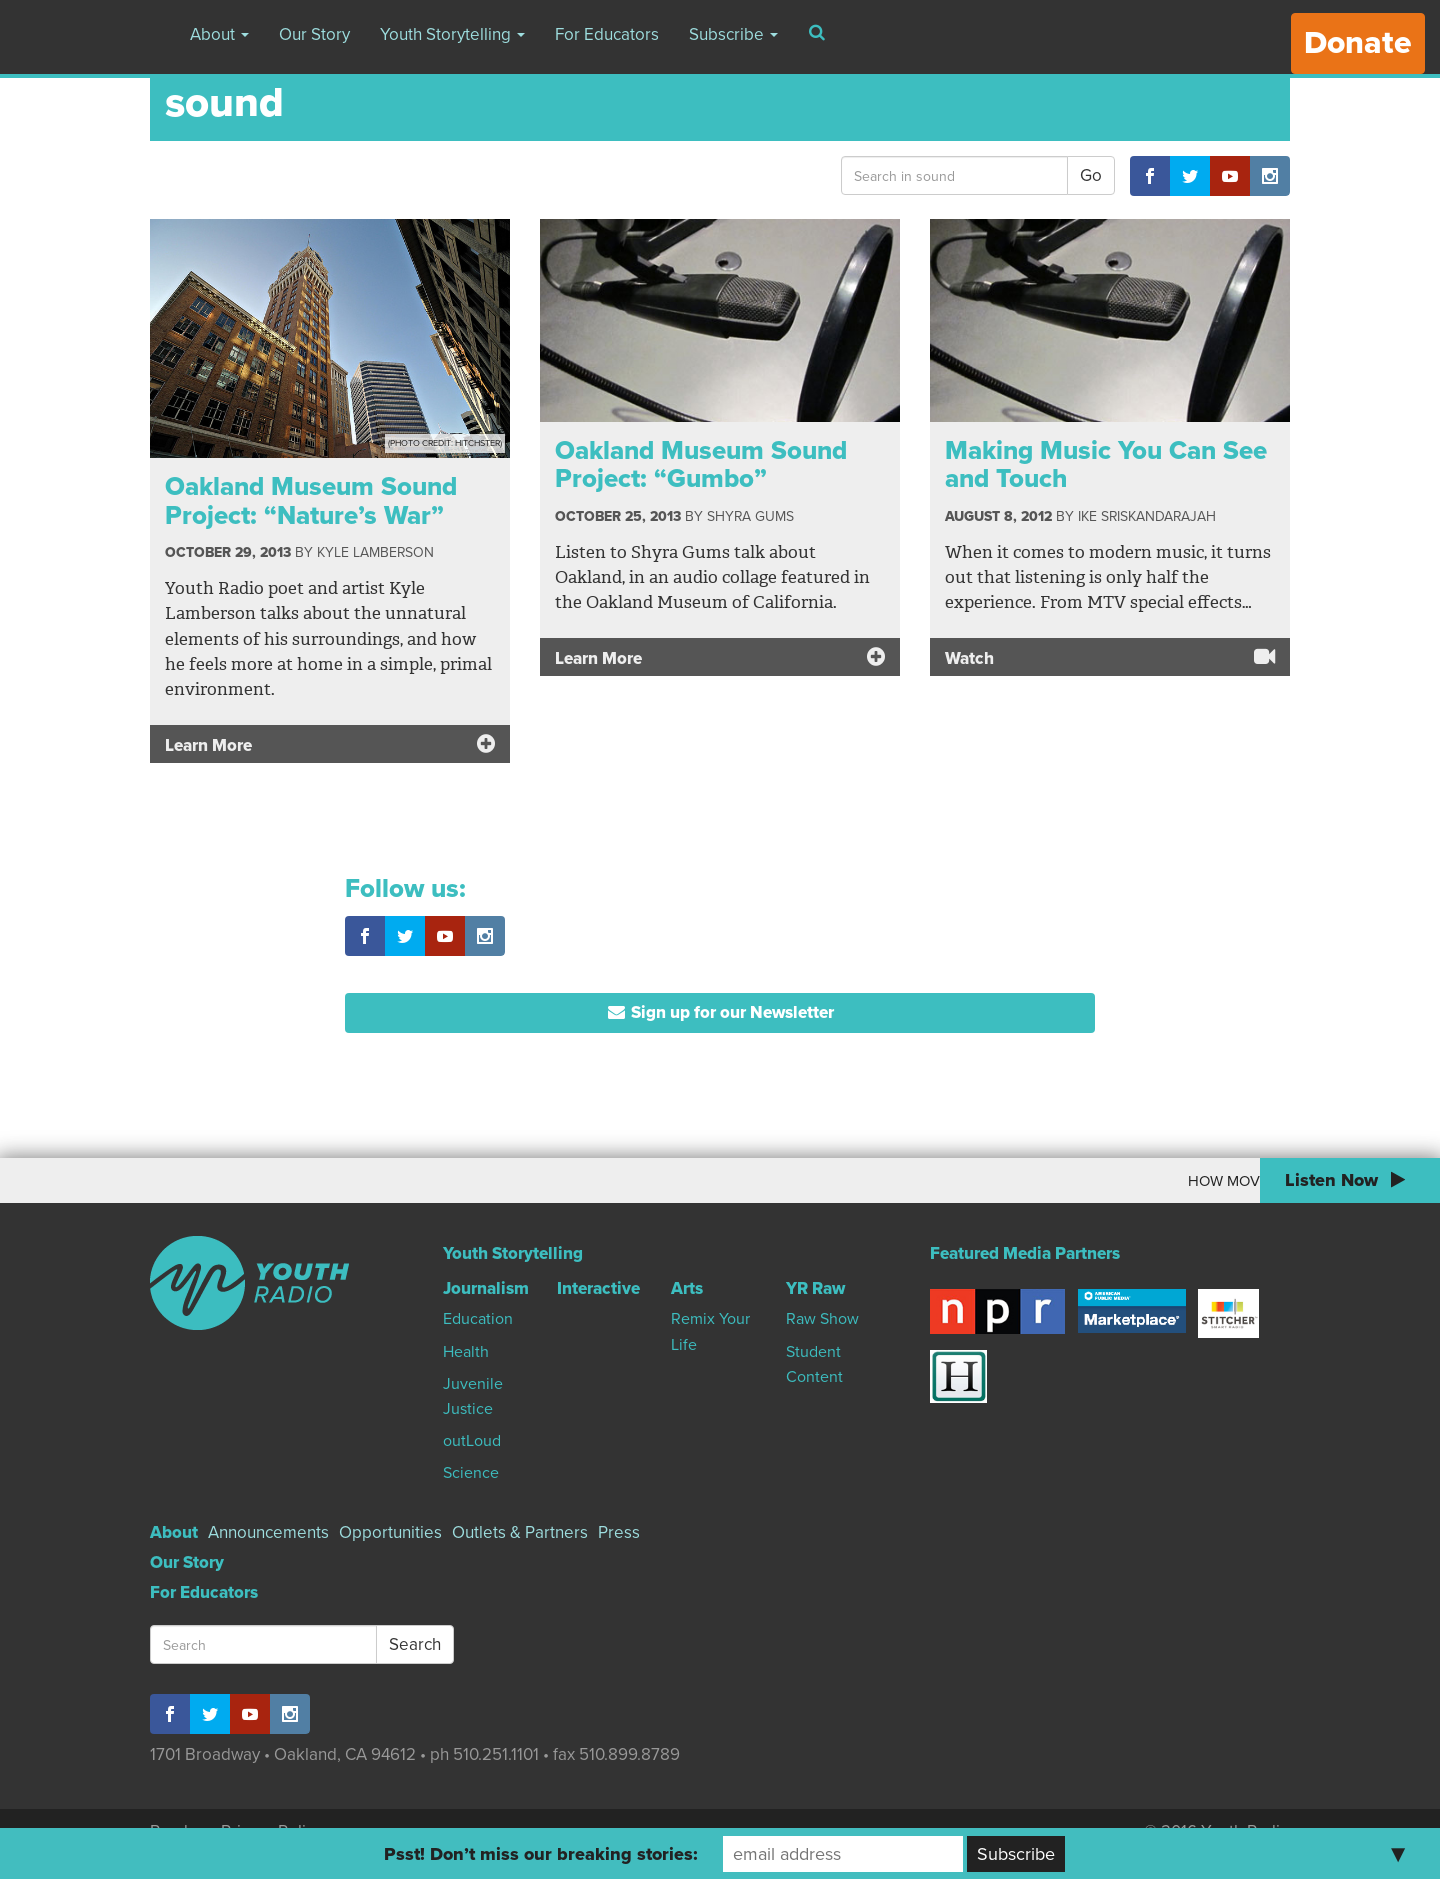  What do you see at coordinates (1062, 1181) in the screenshot?
I see `How Moving To Canada Changed My World View` at bounding box center [1062, 1181].